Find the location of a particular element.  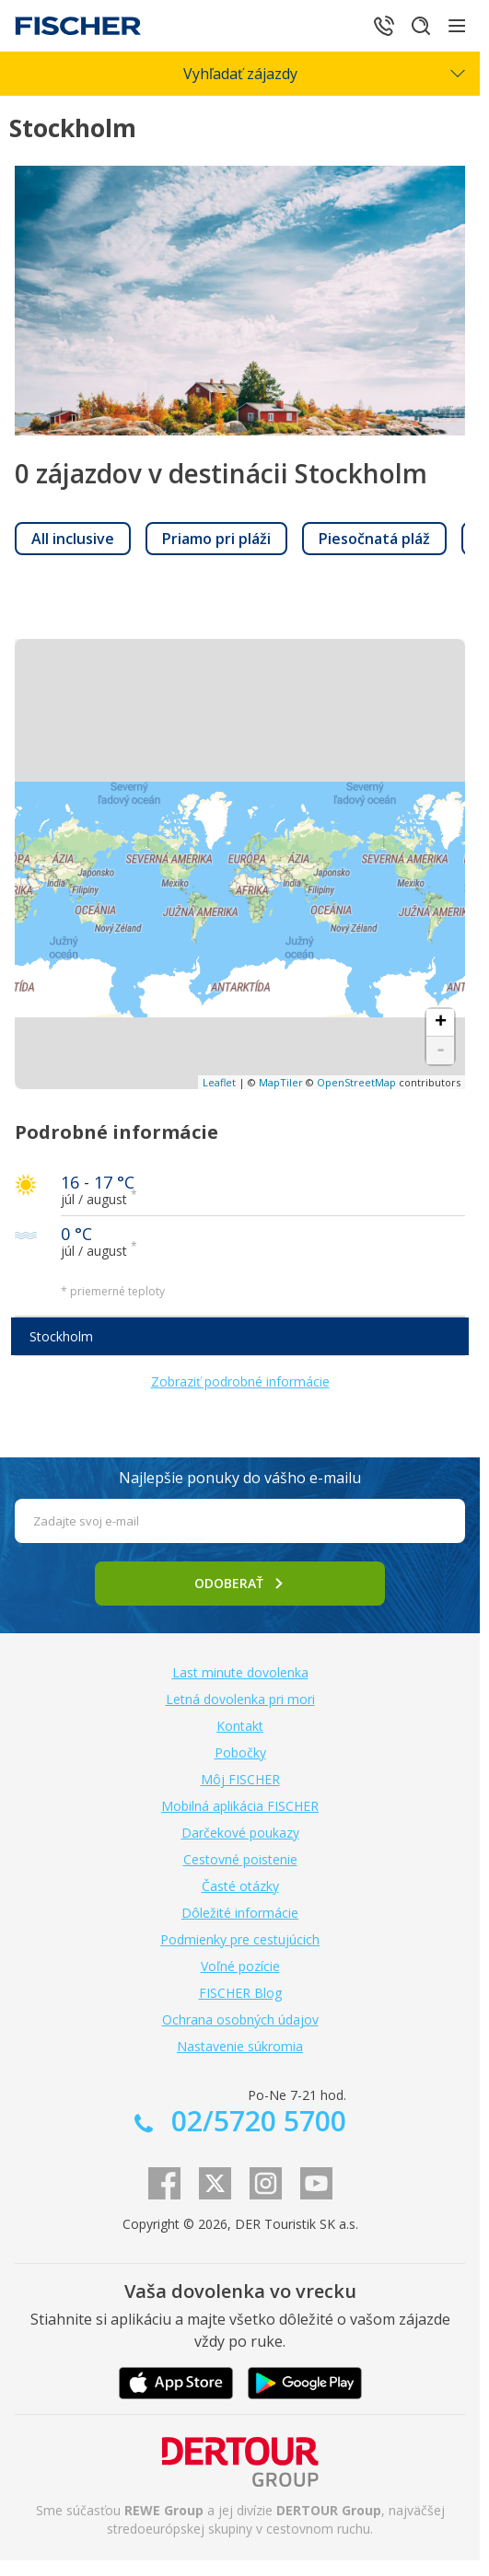

Nastavenie súkromia is located at coordinates (240, 2046).